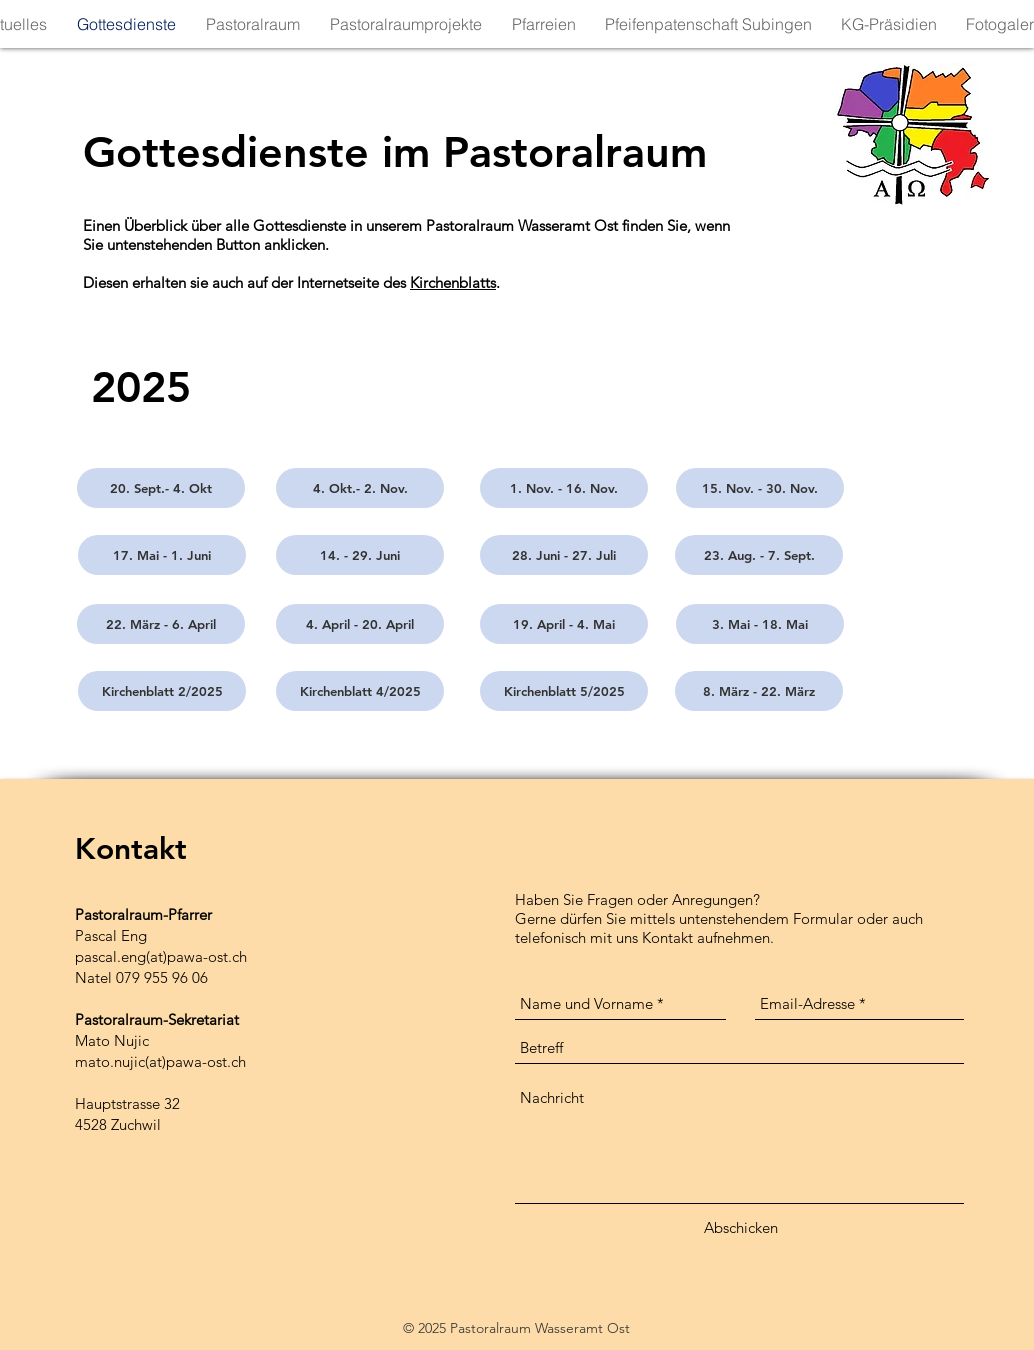 This screenshot has height=1350, width=1034. Describe the element at coordinates (360, 691) in the screenshot. I see `[Kirchenblatt 4/2025]` at that location.